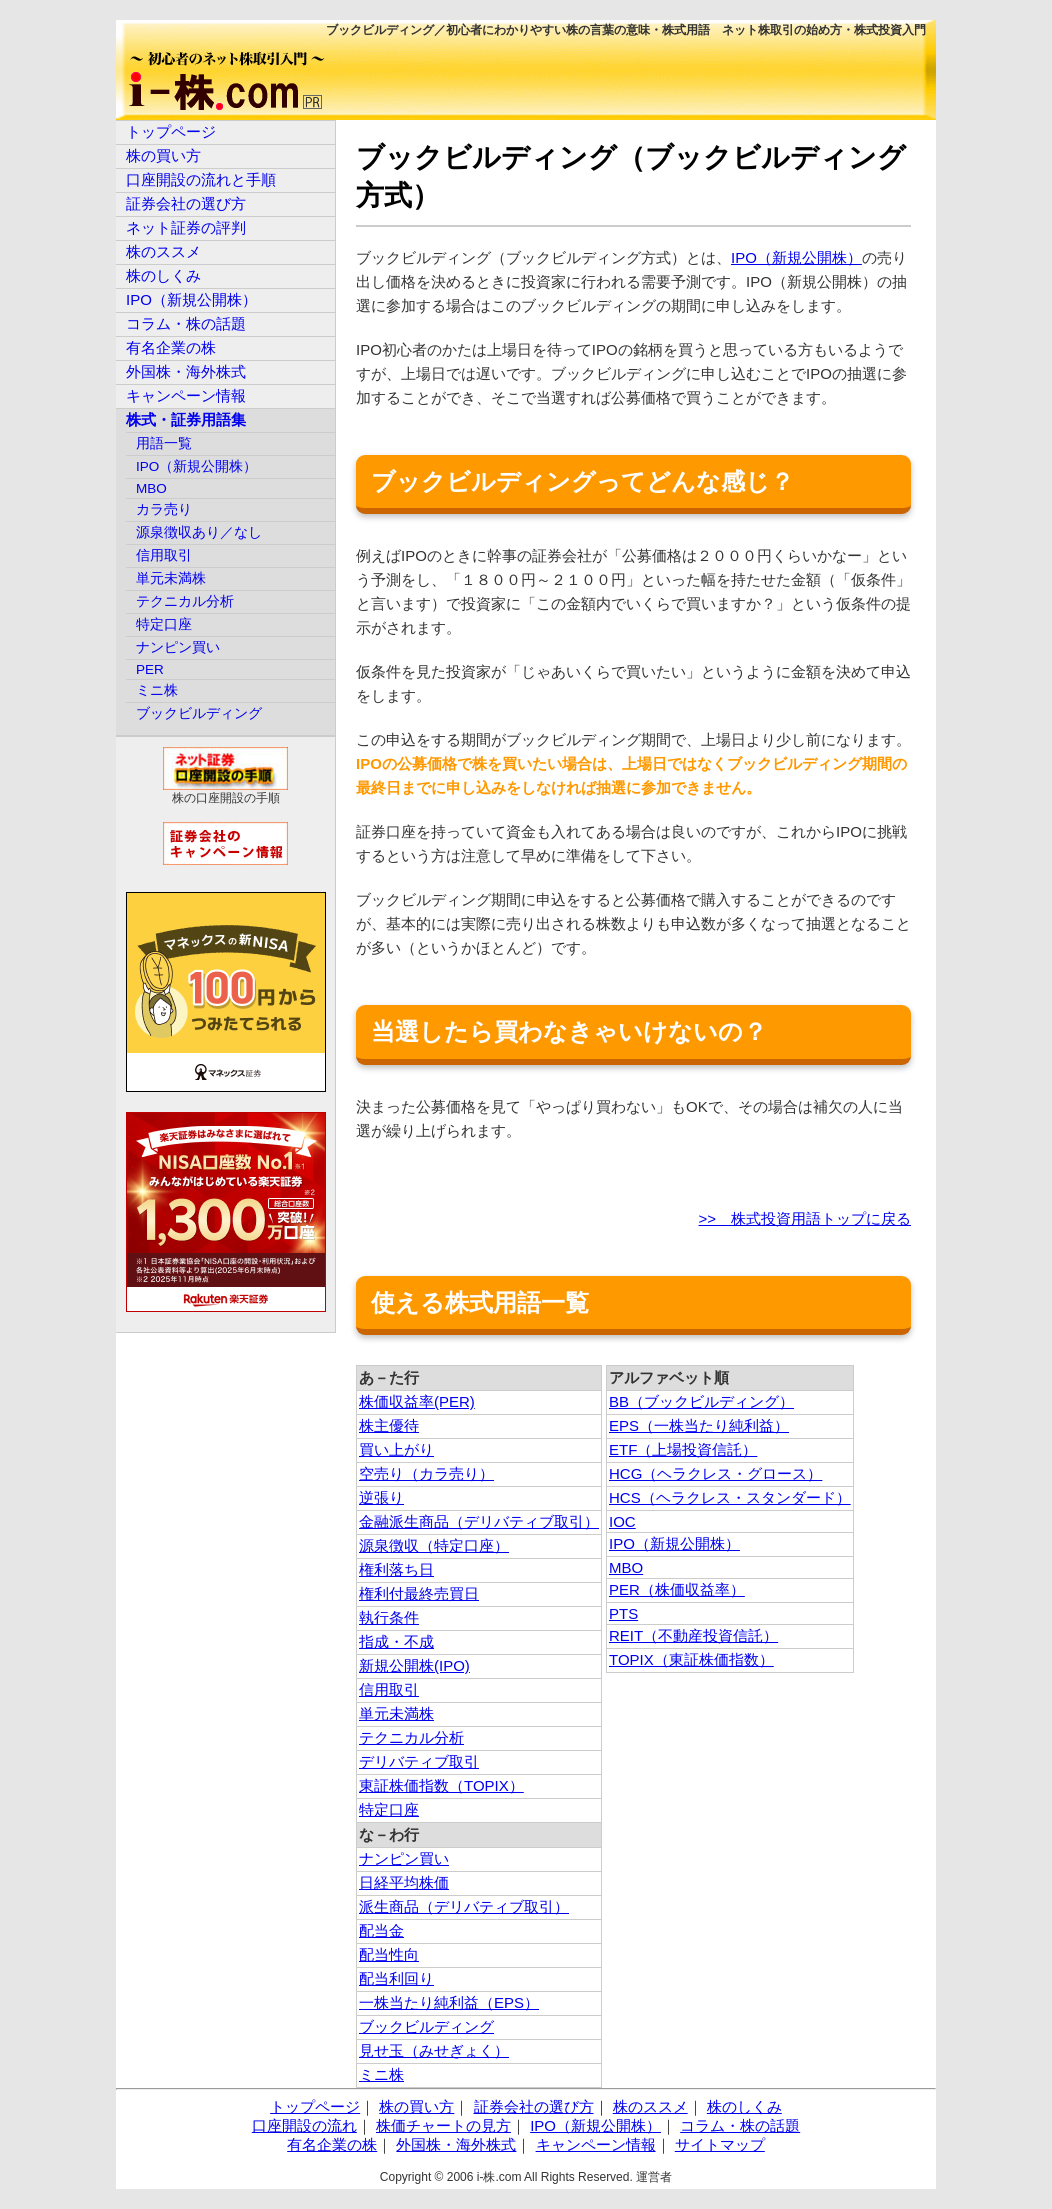  I want to click on 株の買い方, so click(163, 155).